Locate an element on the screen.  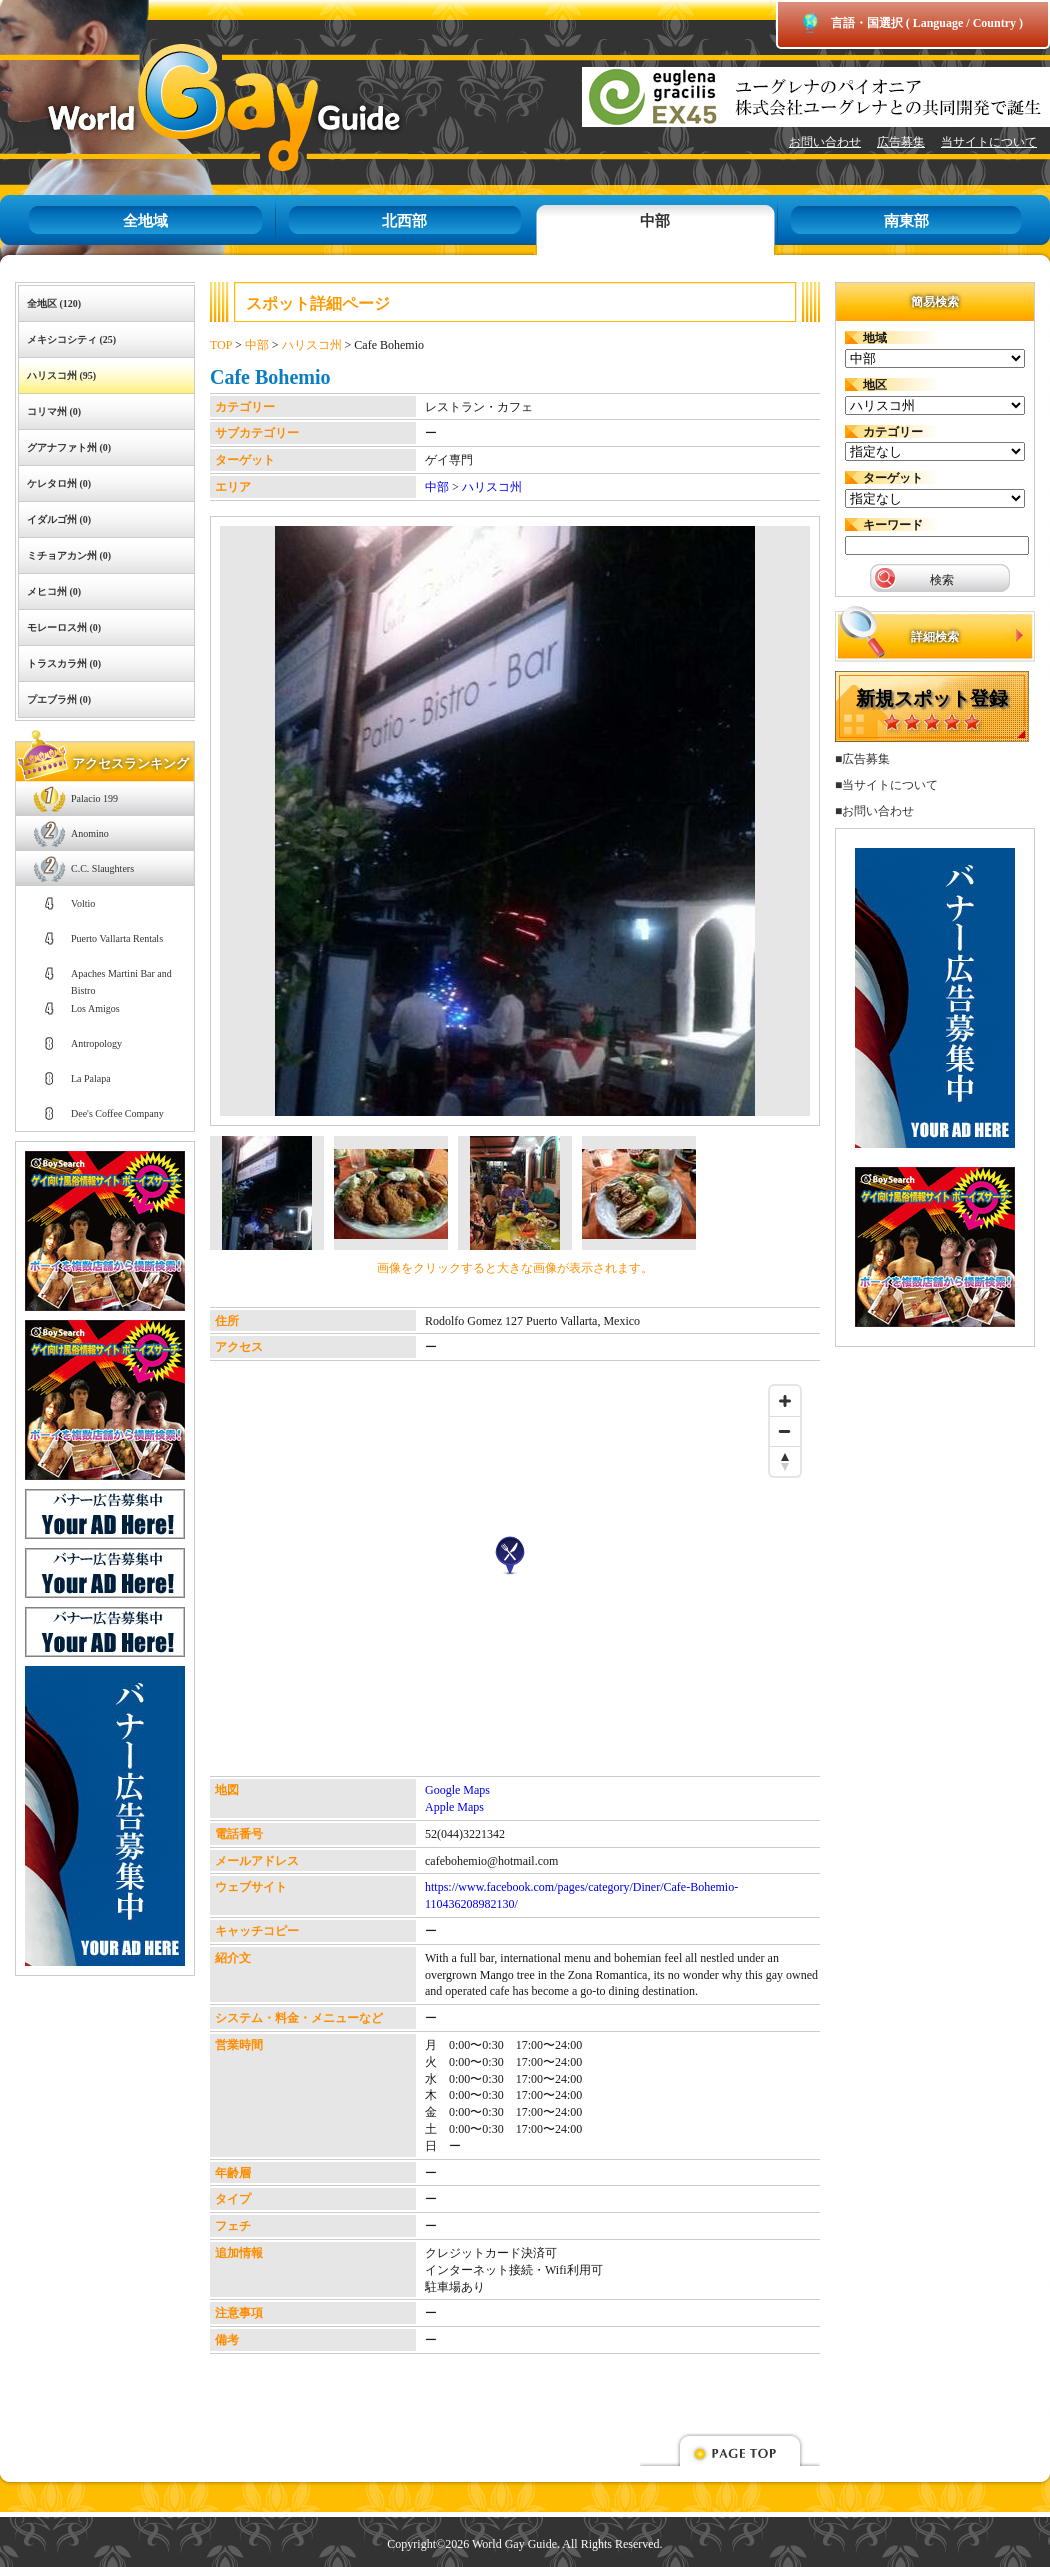
■当サイトについて is located at coordinates (886, 785).